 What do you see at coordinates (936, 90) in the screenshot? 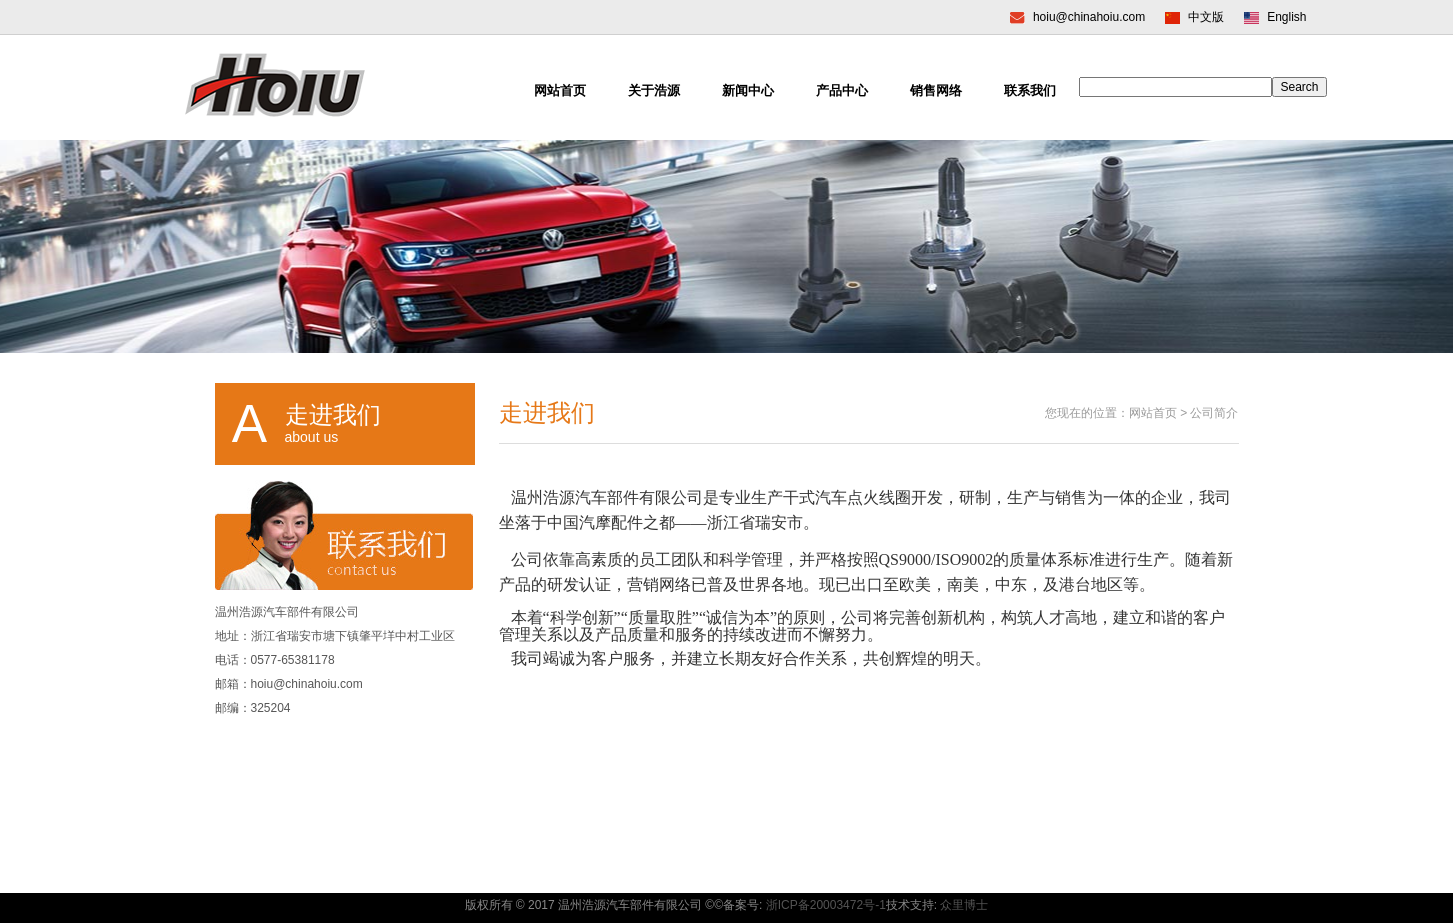
I see `销售网络` at bounding box center [936, 90].